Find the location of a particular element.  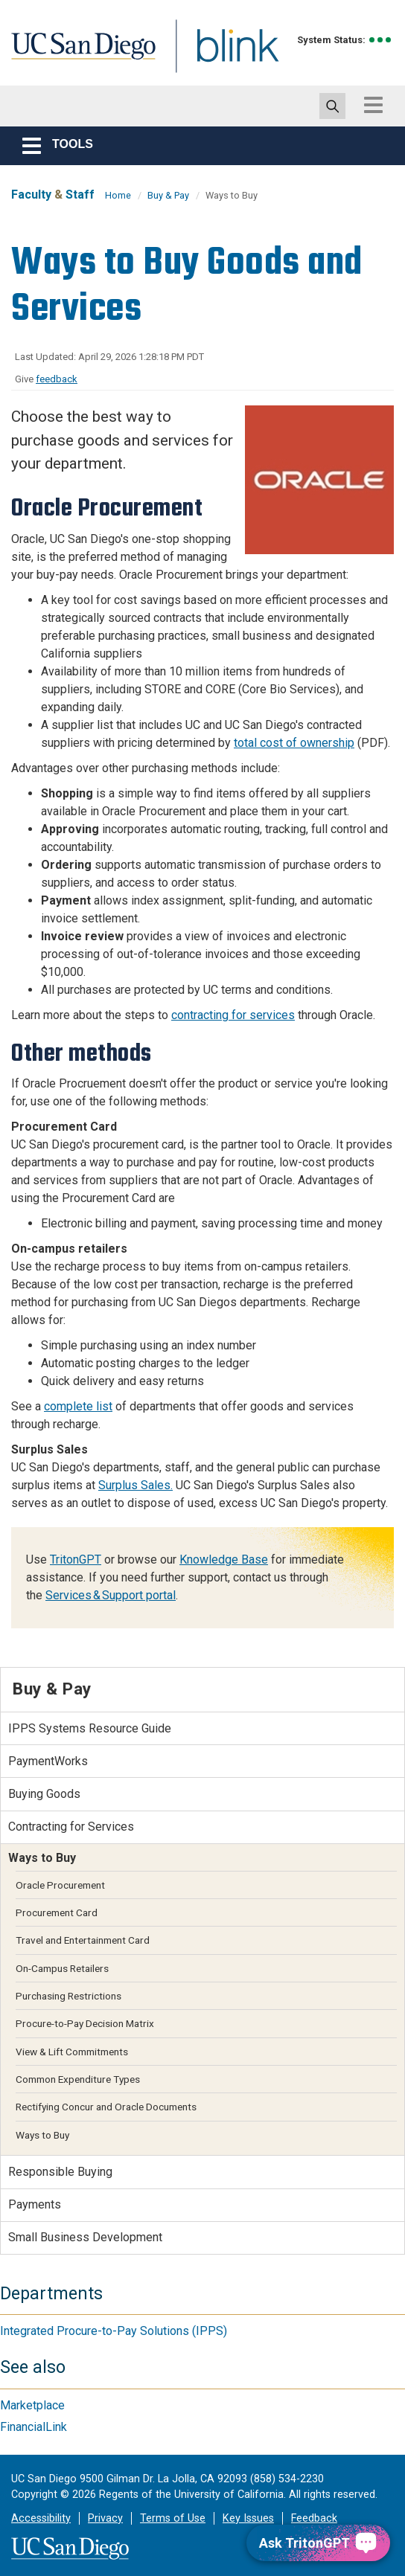

Key Issues is located at coordinates (248, 2518).